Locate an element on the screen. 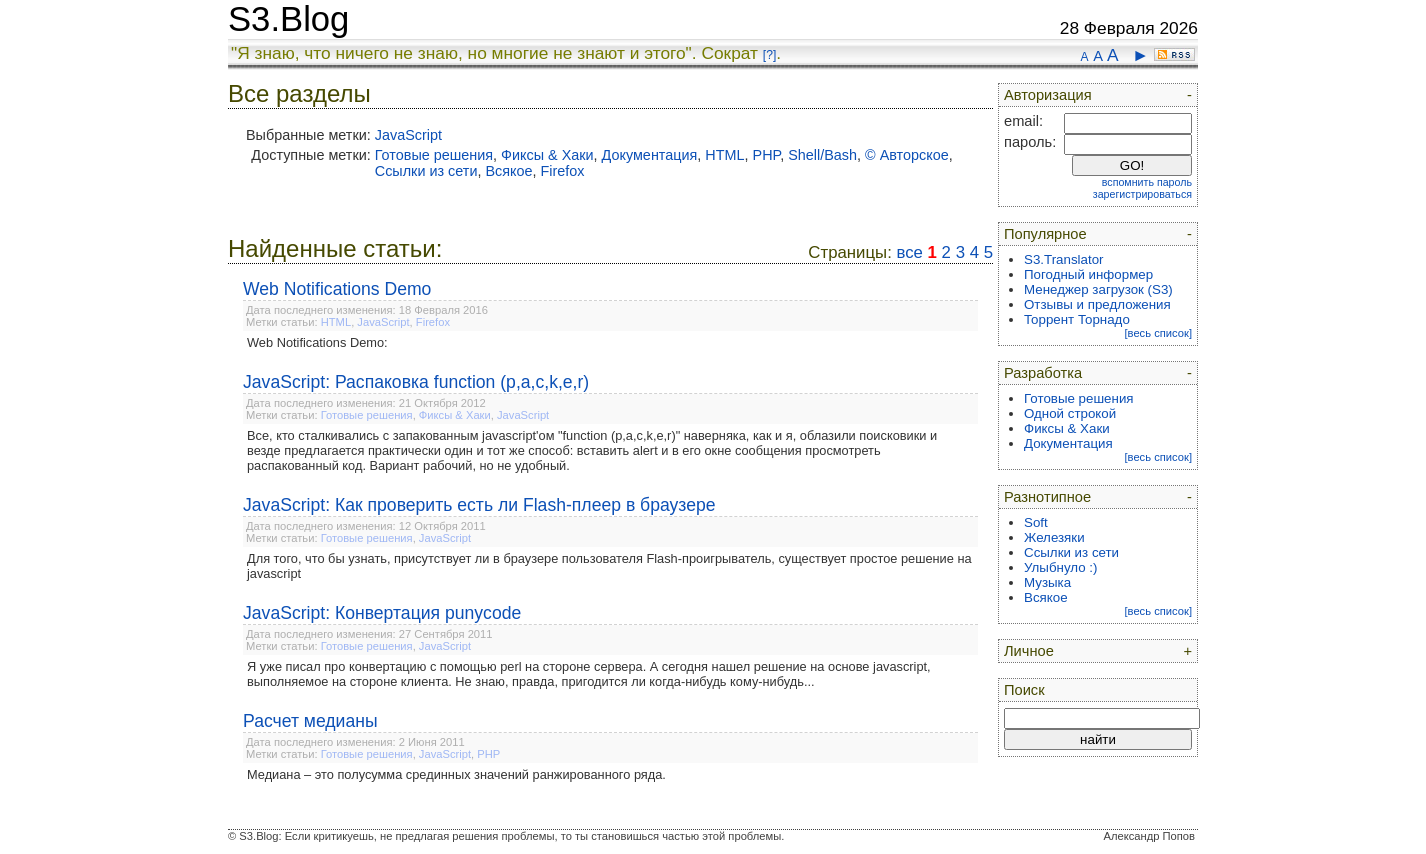  Музыка is located at coordinates (1047, 582).